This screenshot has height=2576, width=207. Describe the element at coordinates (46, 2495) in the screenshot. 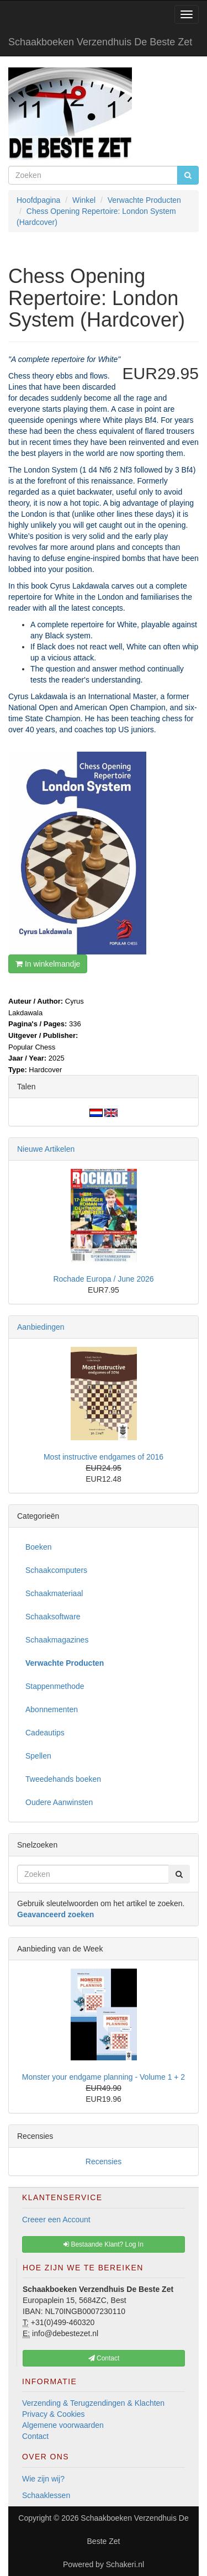

I see `Schaaklessen` at that location.